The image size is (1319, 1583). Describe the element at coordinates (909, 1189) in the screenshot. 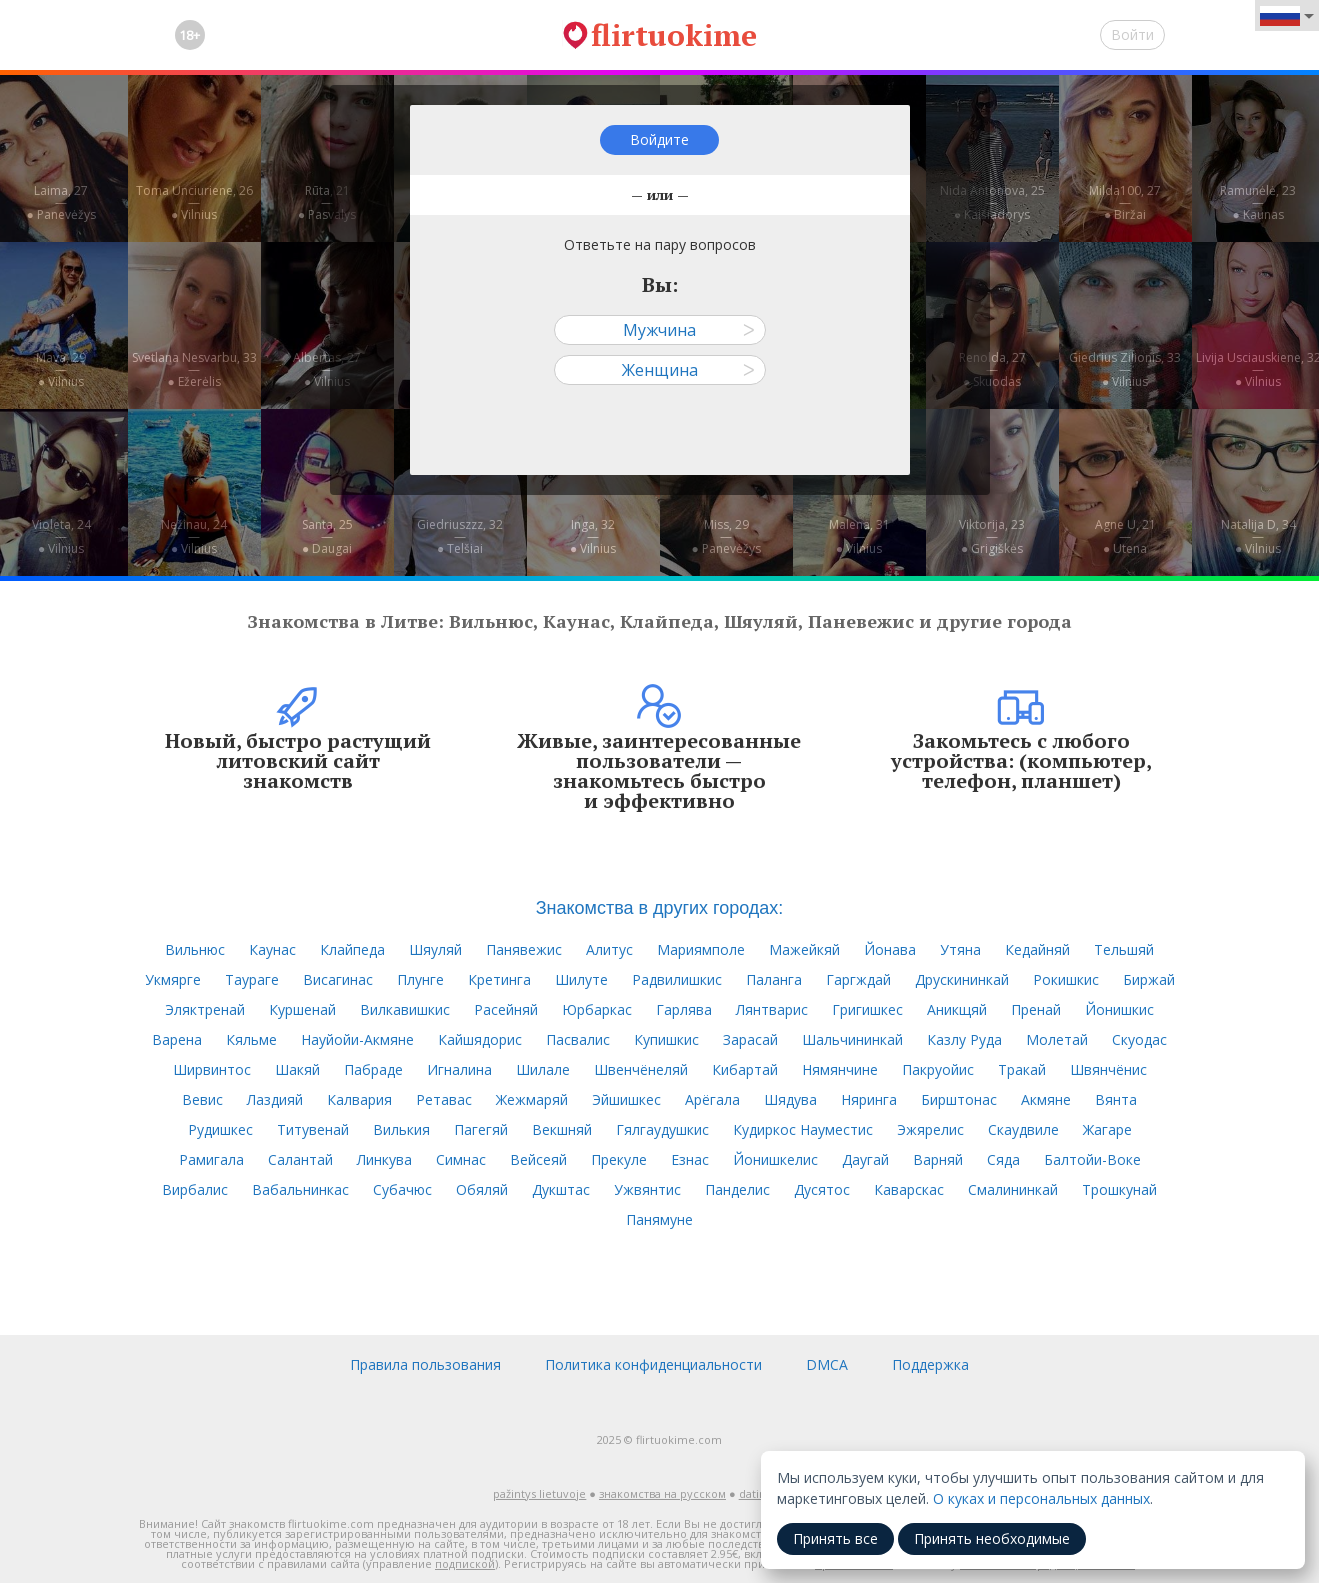

I see `Каварскас` at that location.